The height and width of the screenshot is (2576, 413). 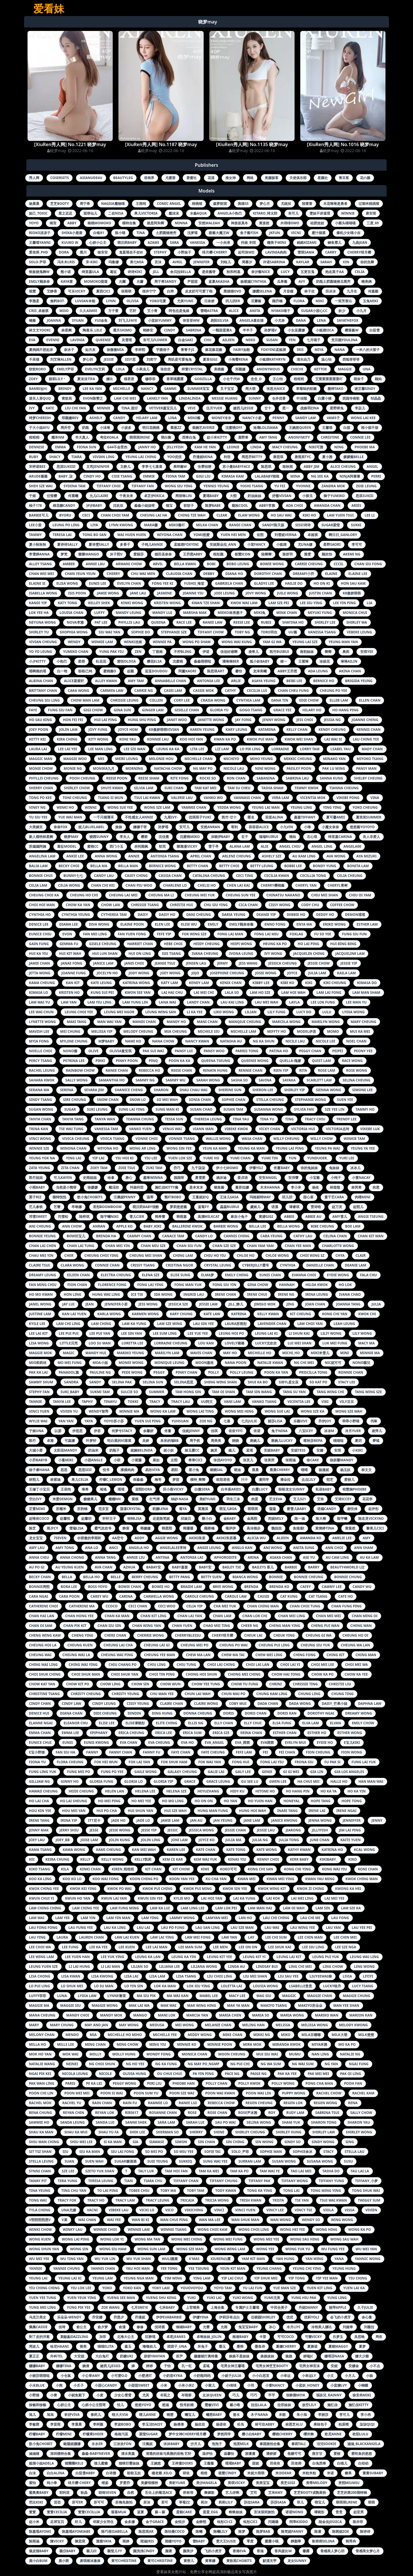 I want to click on queenie, so click(x=103, y=339).